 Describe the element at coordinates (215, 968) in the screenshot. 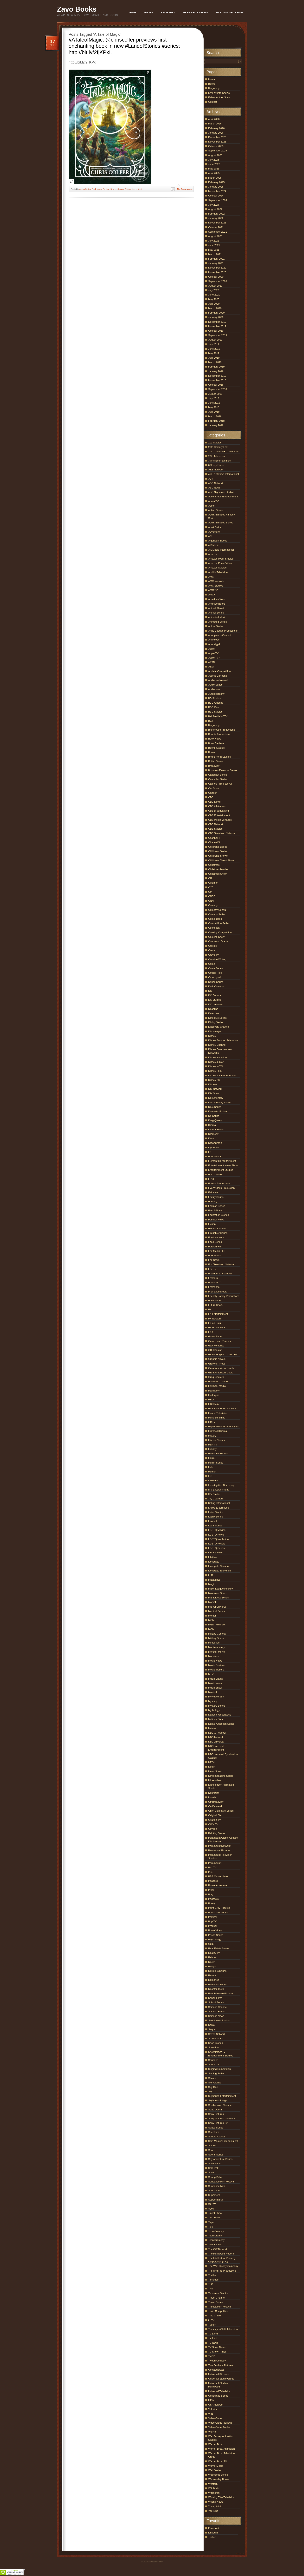

I see `Crime Series` at that location.